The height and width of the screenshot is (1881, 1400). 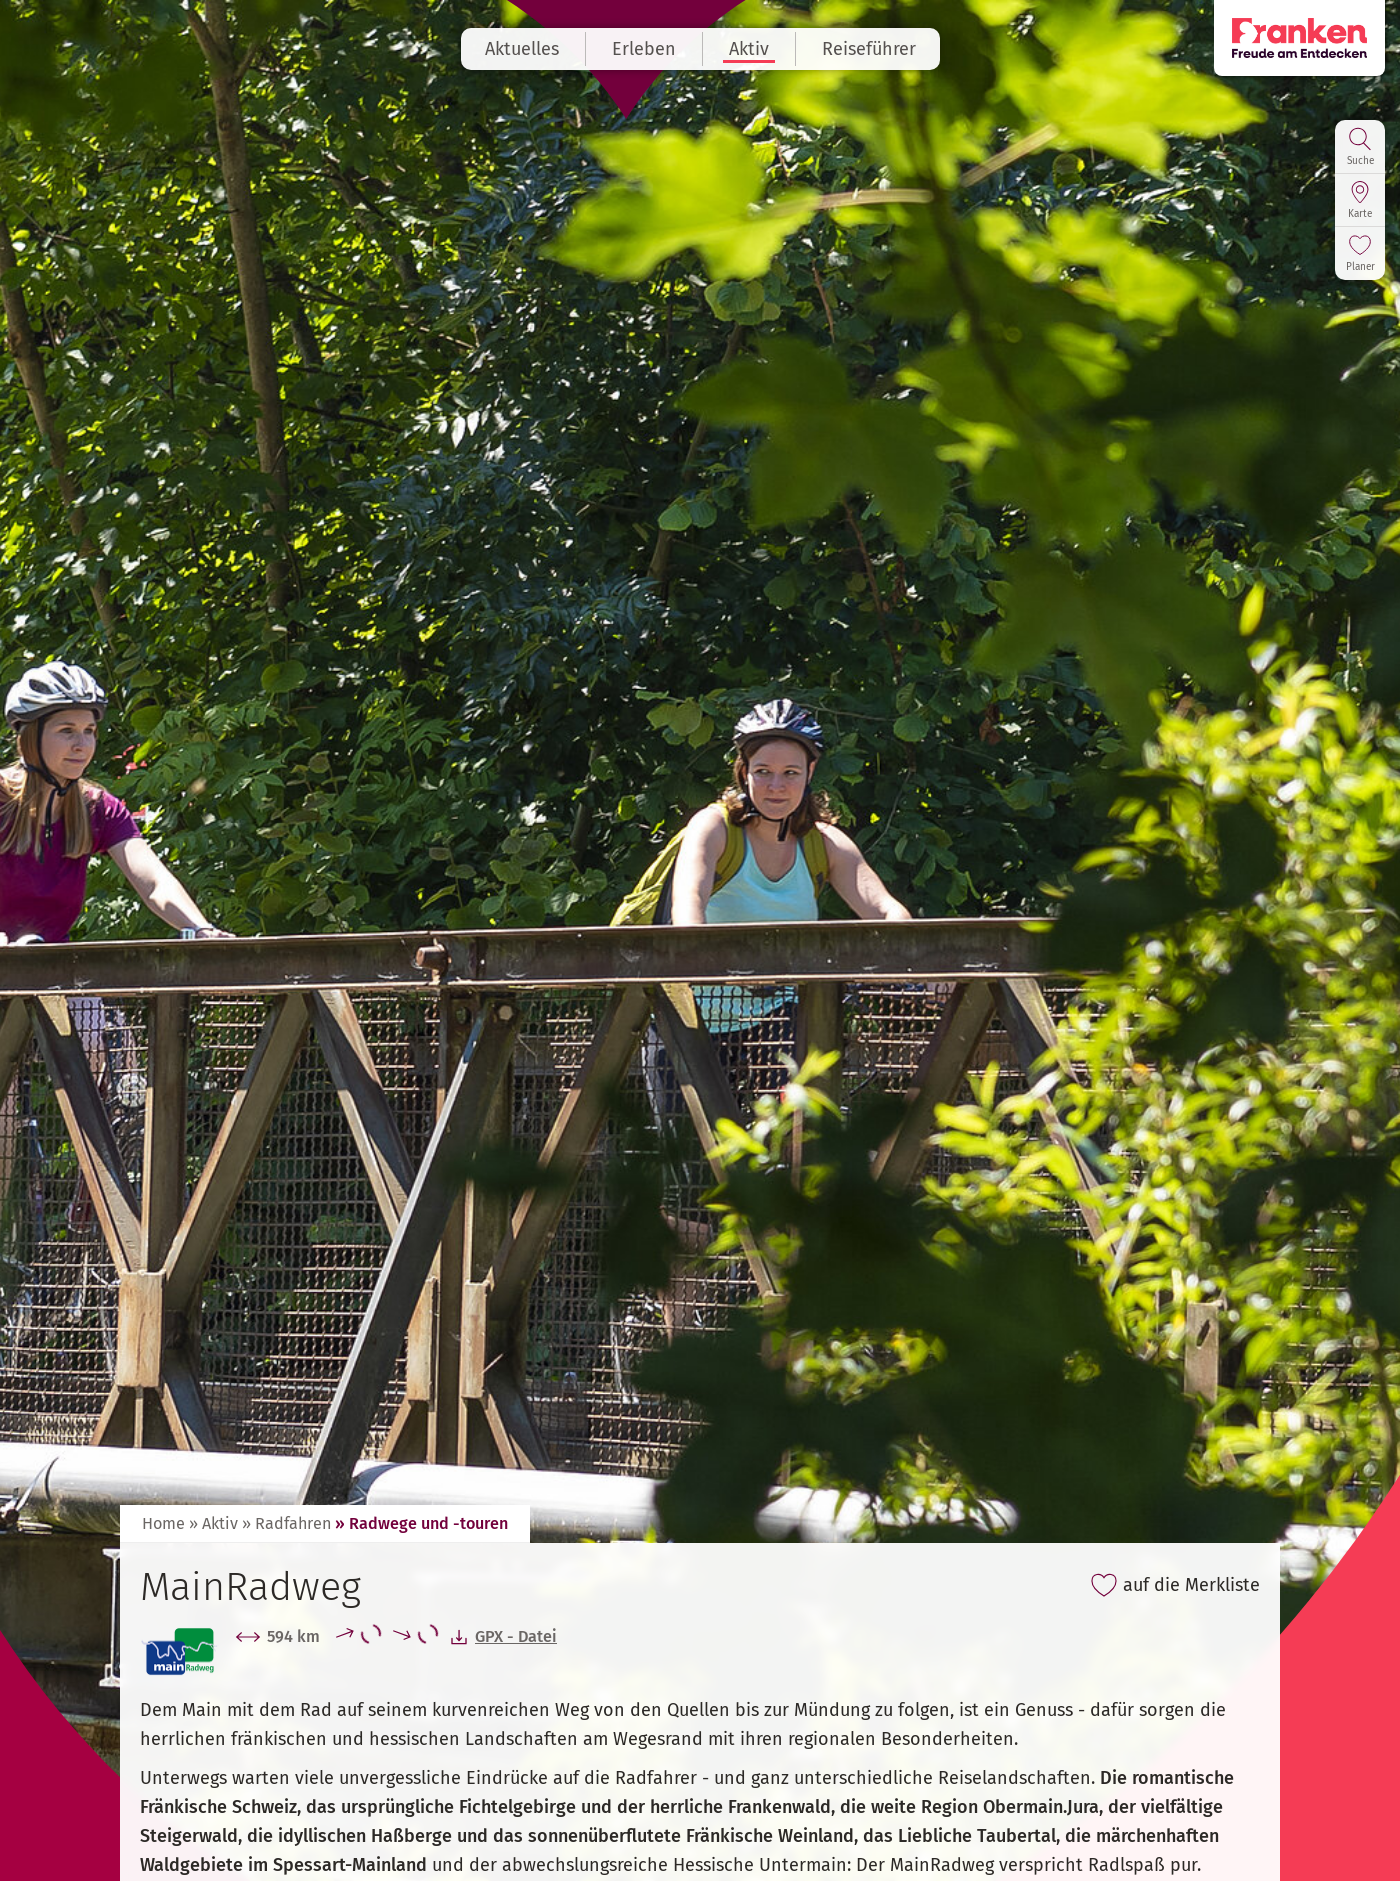 I want to click on Home, so click(x=163, y=1523).